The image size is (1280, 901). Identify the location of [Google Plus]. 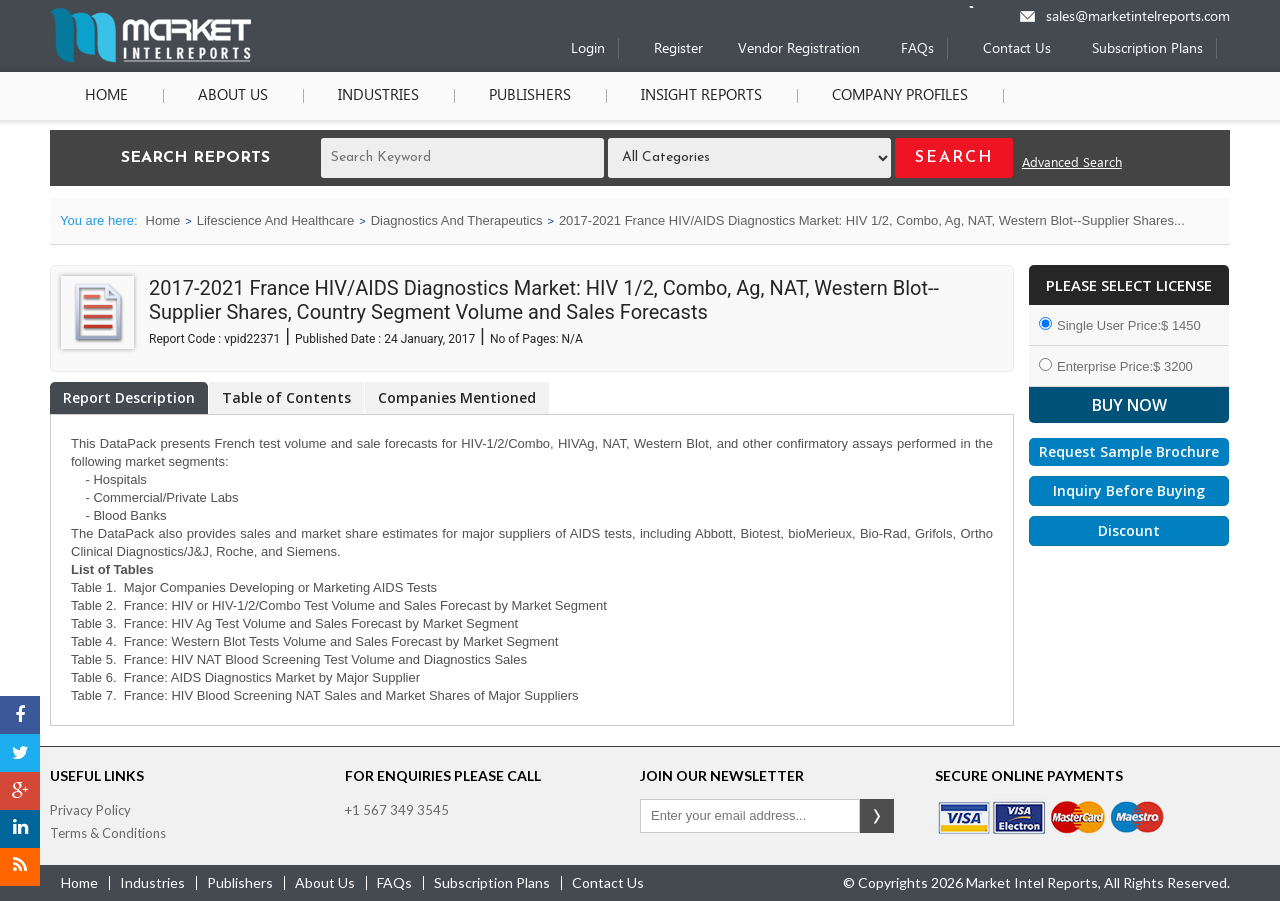
(20, 791).